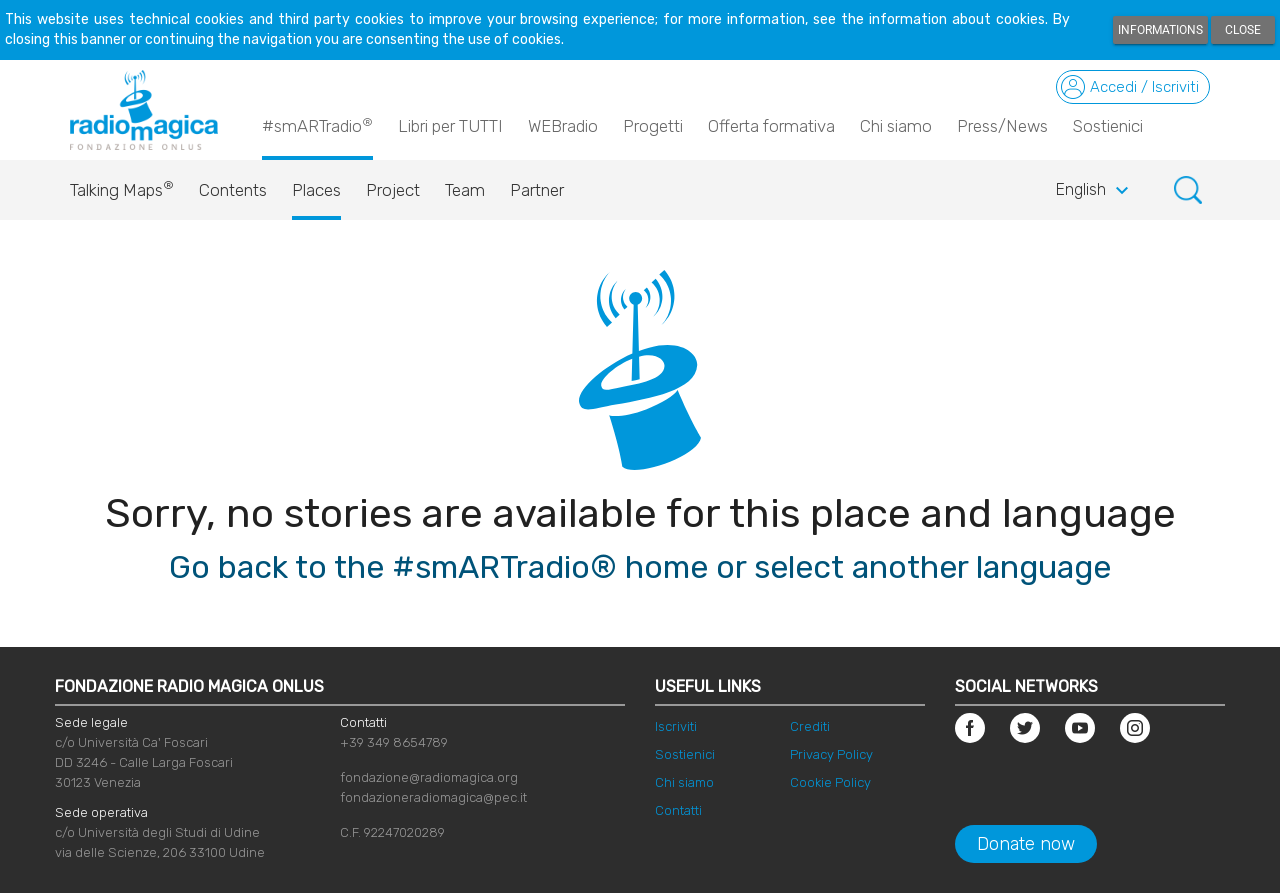 This screenshot has height=893, width=1280. I want to click on Partner, so click(537, 190).